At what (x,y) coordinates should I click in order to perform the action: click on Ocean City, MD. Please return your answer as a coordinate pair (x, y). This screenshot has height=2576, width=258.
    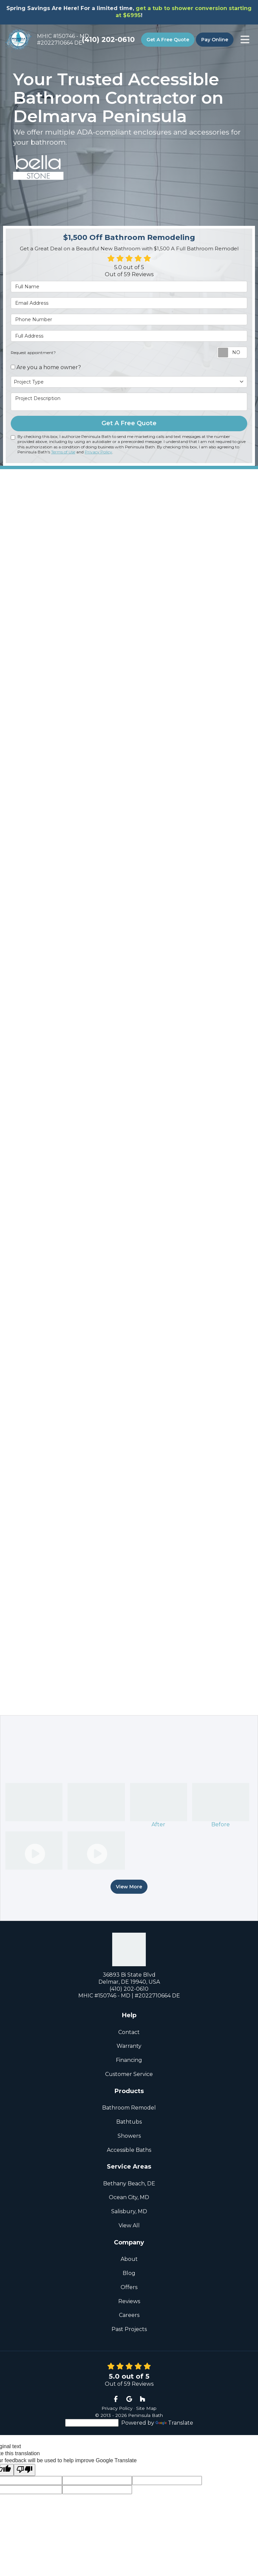
    Looking at the image, I should click on (129, 2196).